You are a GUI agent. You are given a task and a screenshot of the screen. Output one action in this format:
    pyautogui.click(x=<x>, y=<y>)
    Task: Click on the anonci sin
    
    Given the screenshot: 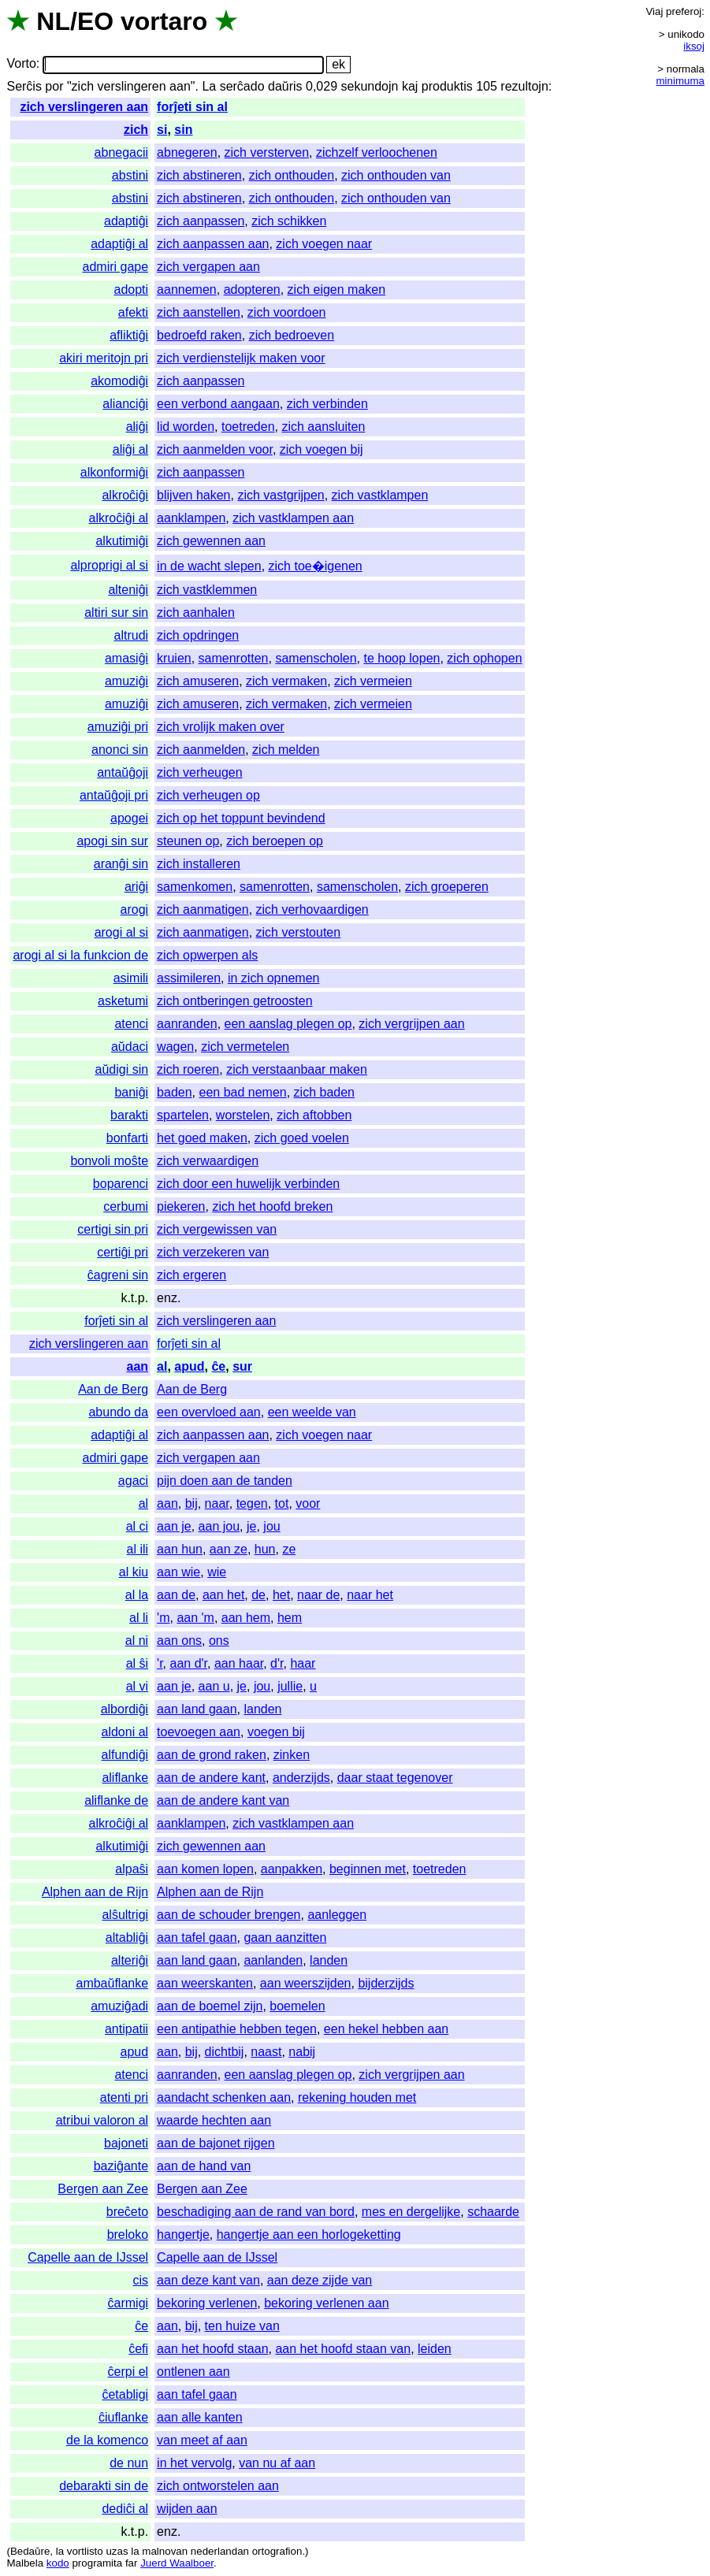 What is the action you would take?
    pyautogui.click(x=119, y=749)
    